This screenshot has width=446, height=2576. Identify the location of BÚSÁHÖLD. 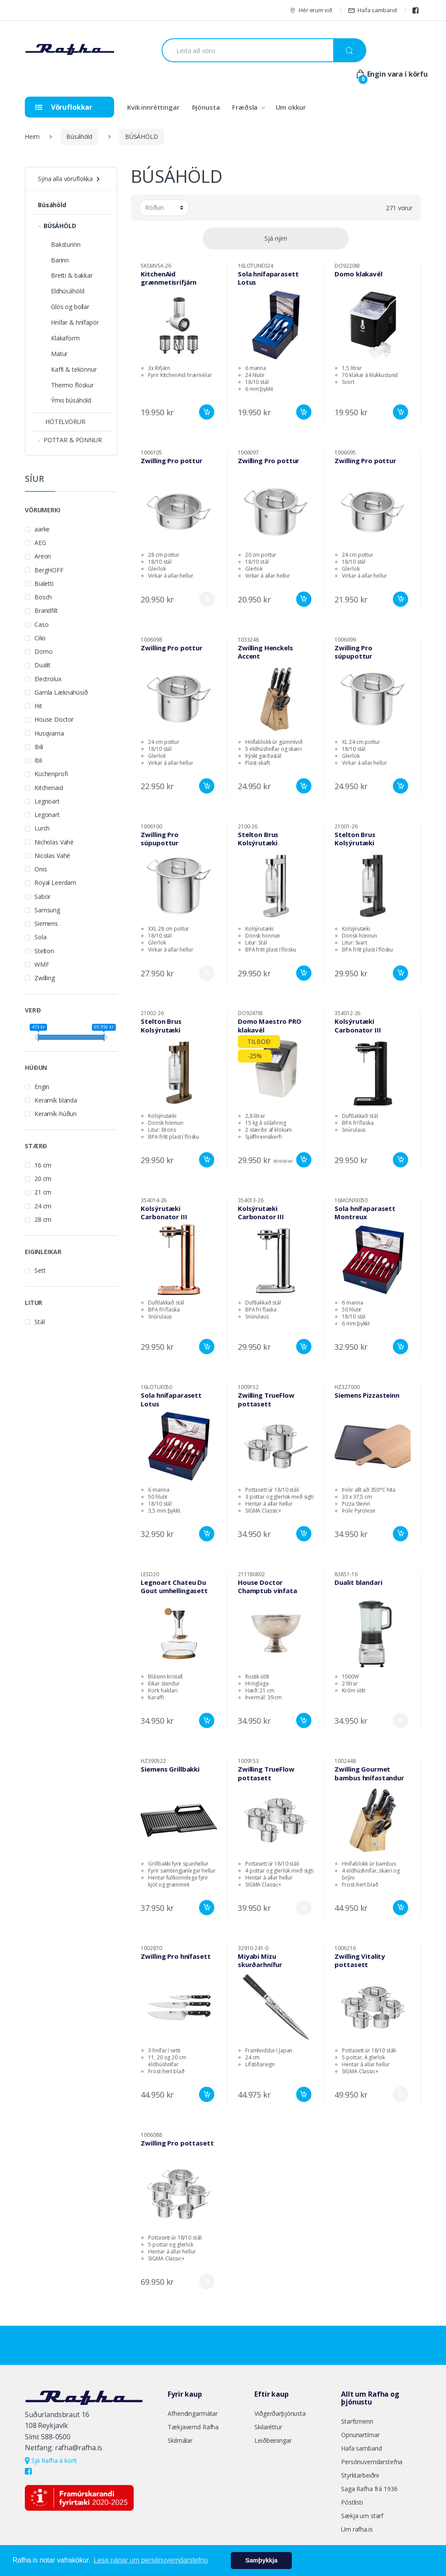
(141, 136).